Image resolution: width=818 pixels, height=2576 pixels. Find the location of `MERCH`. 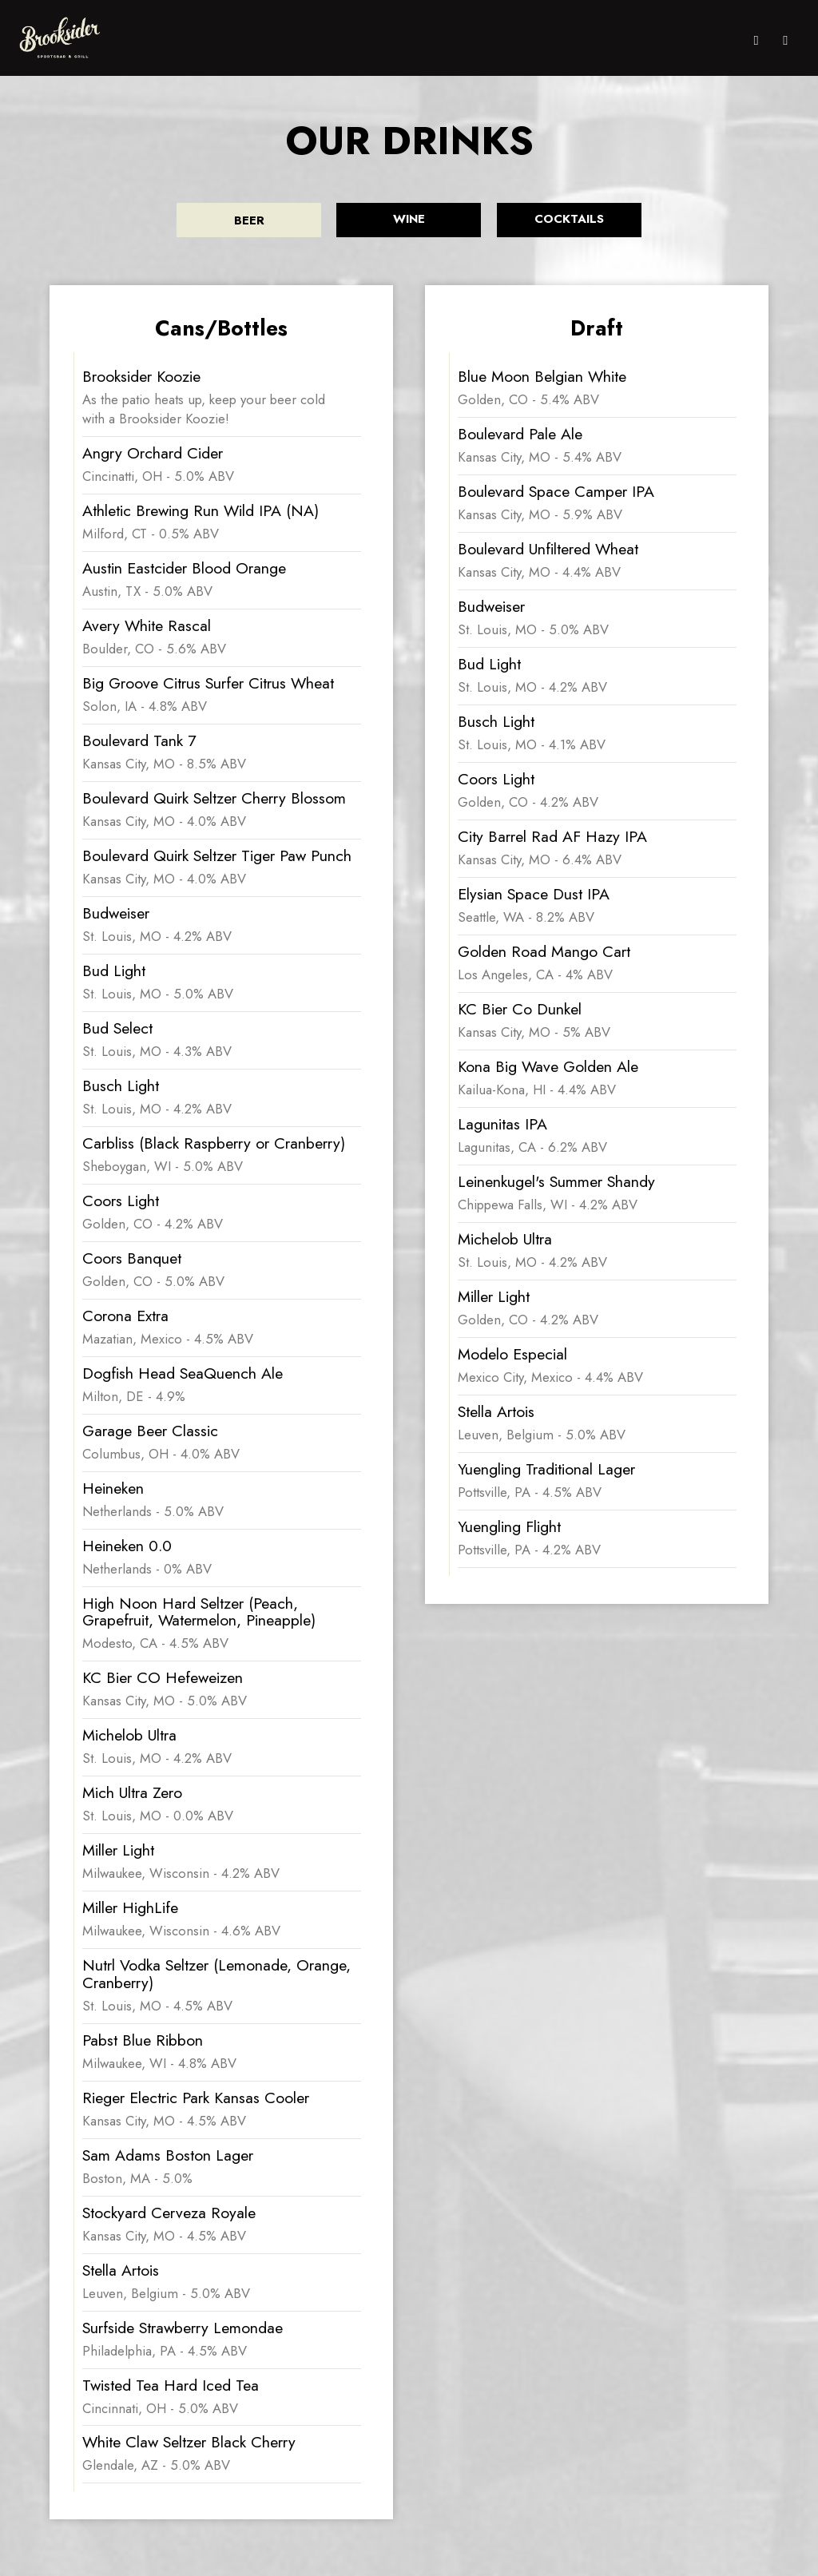

MERCH is located at coordinates (719, 40).